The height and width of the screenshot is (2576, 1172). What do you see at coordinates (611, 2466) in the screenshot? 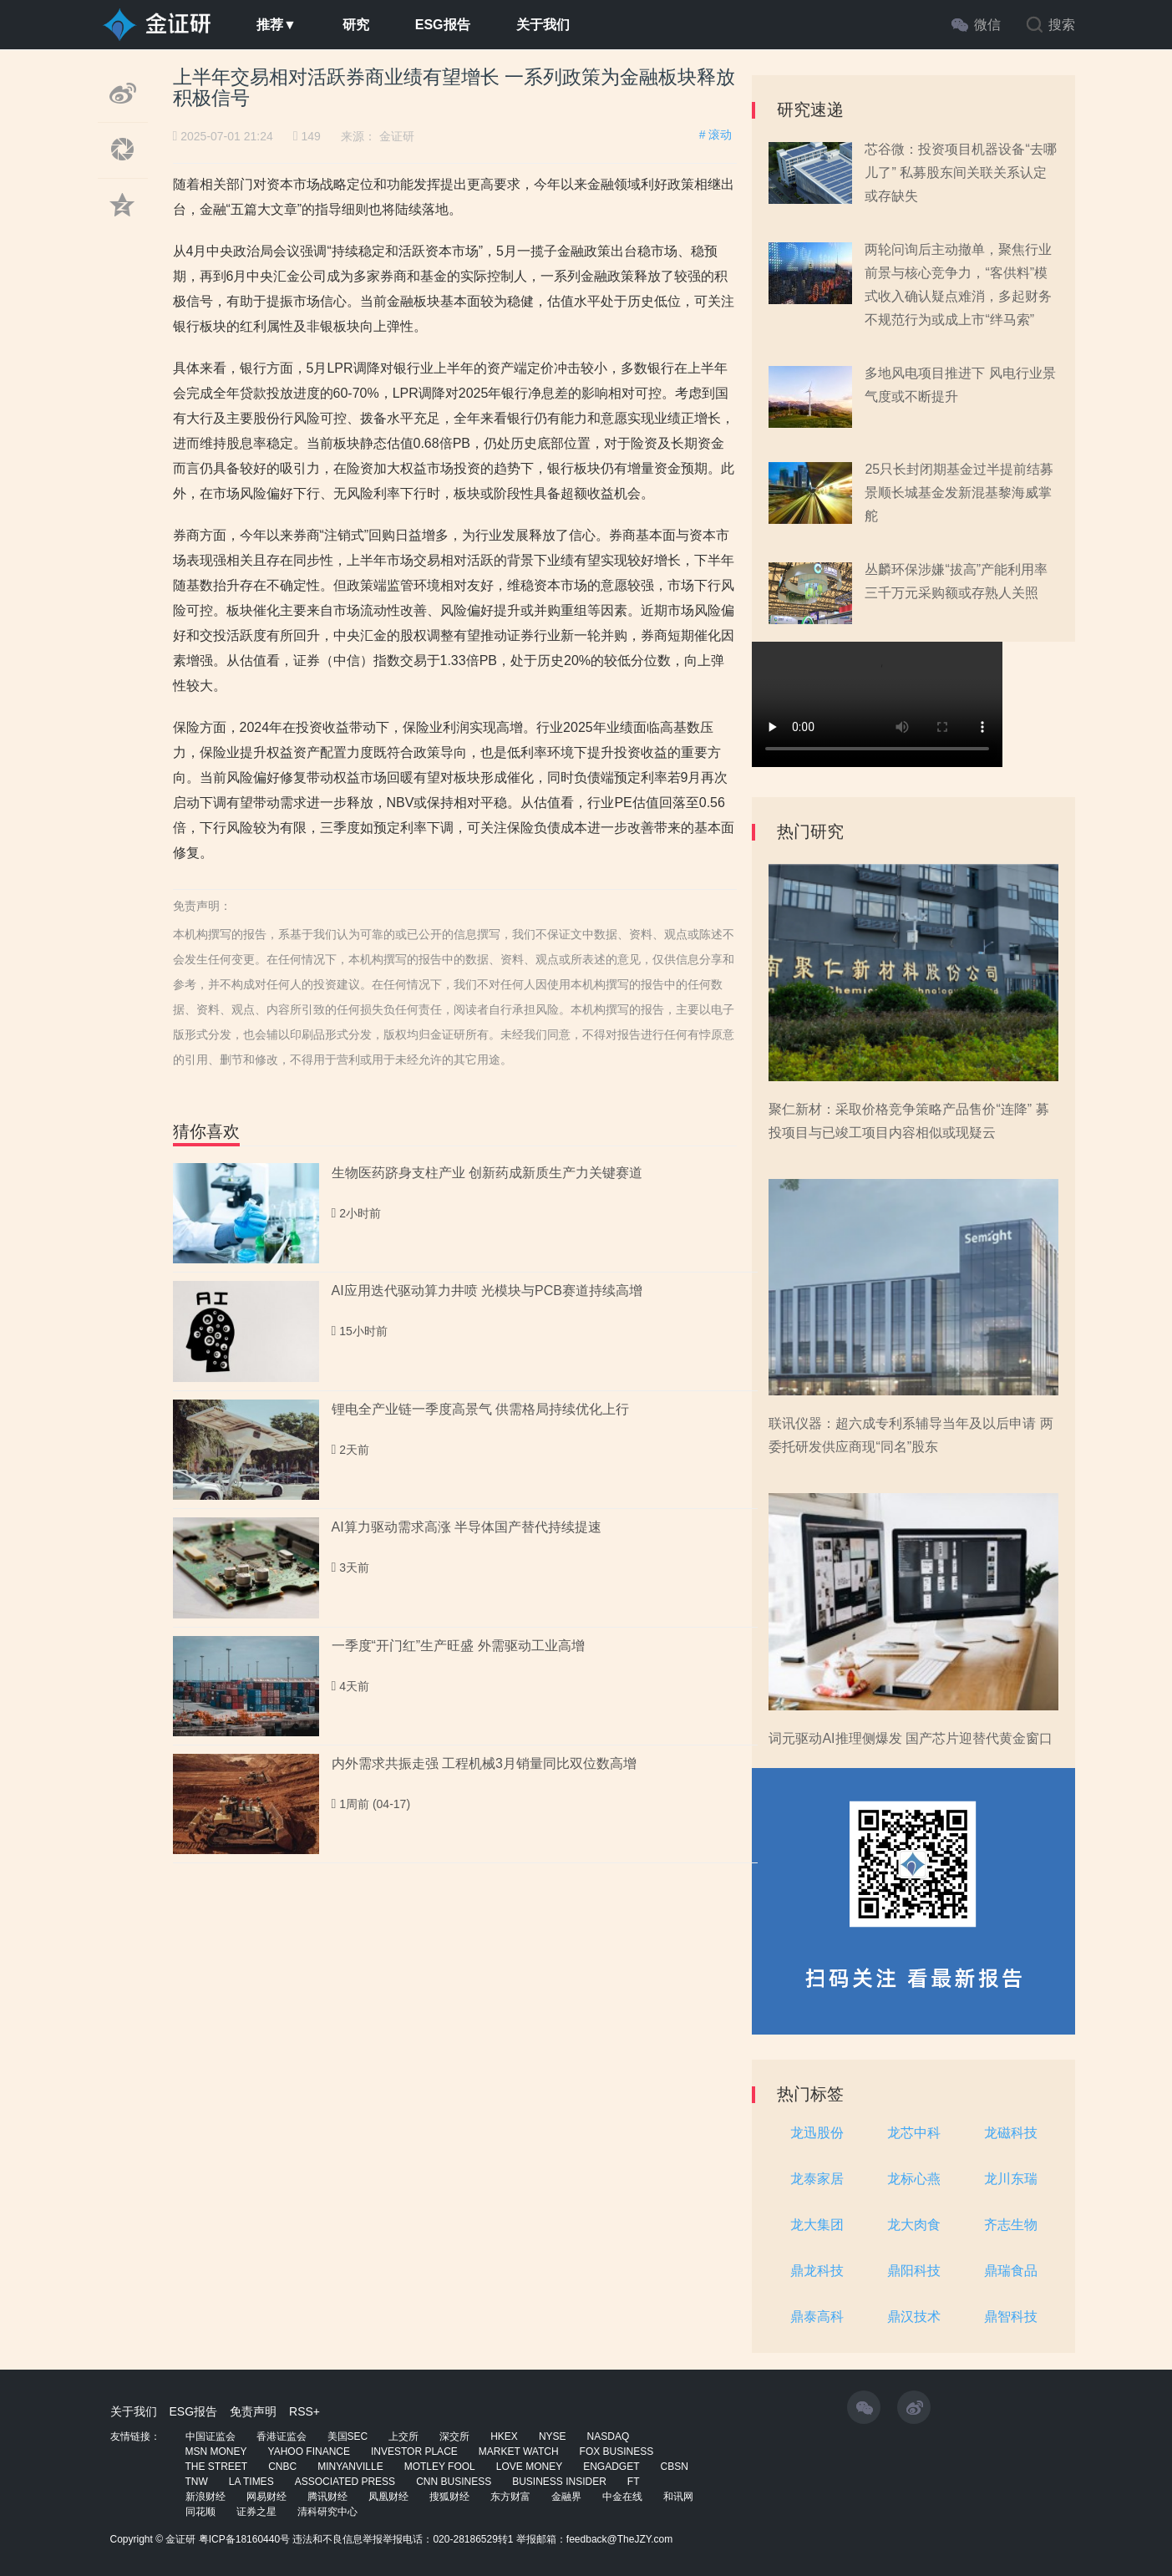
I see `ENGADGET` at bounding box center [611, 2466].